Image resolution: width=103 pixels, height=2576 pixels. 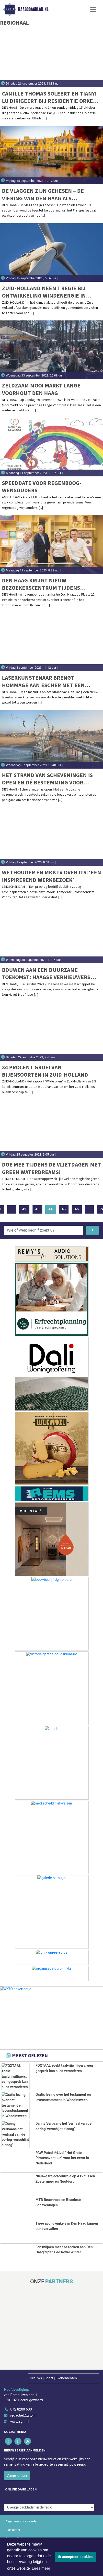 I want to click on 34 procent groei van bijensoorten in Zuid-Holland, so click(x=45, y=1071).